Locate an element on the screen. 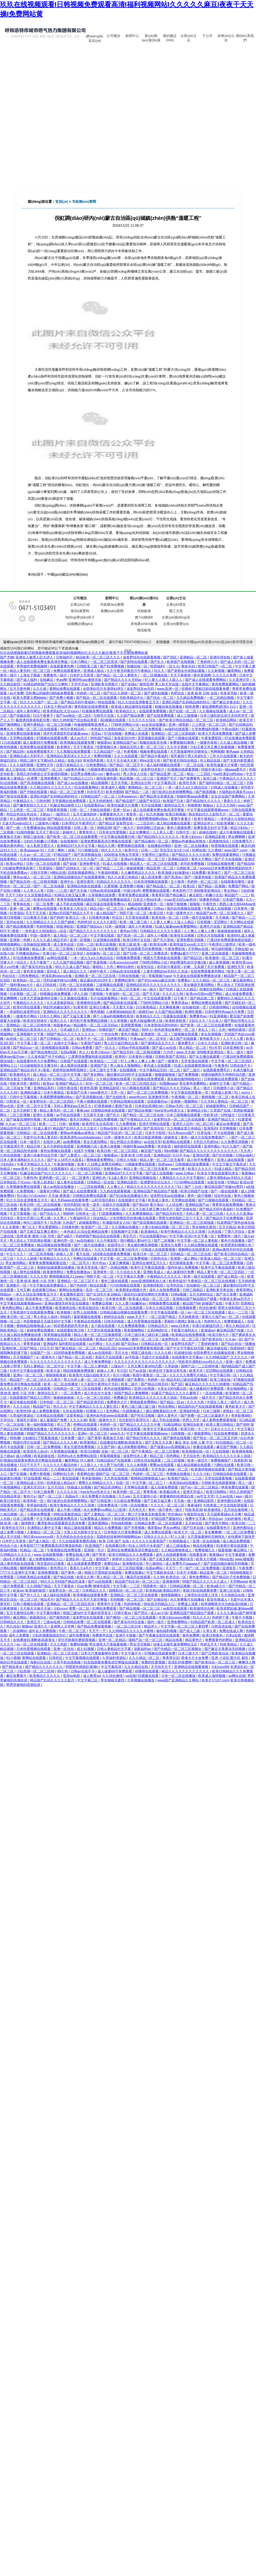 The height and width of the screenshot is (2576, 256). 黑人精品一区二区 is located at coordinates (193, 1047).